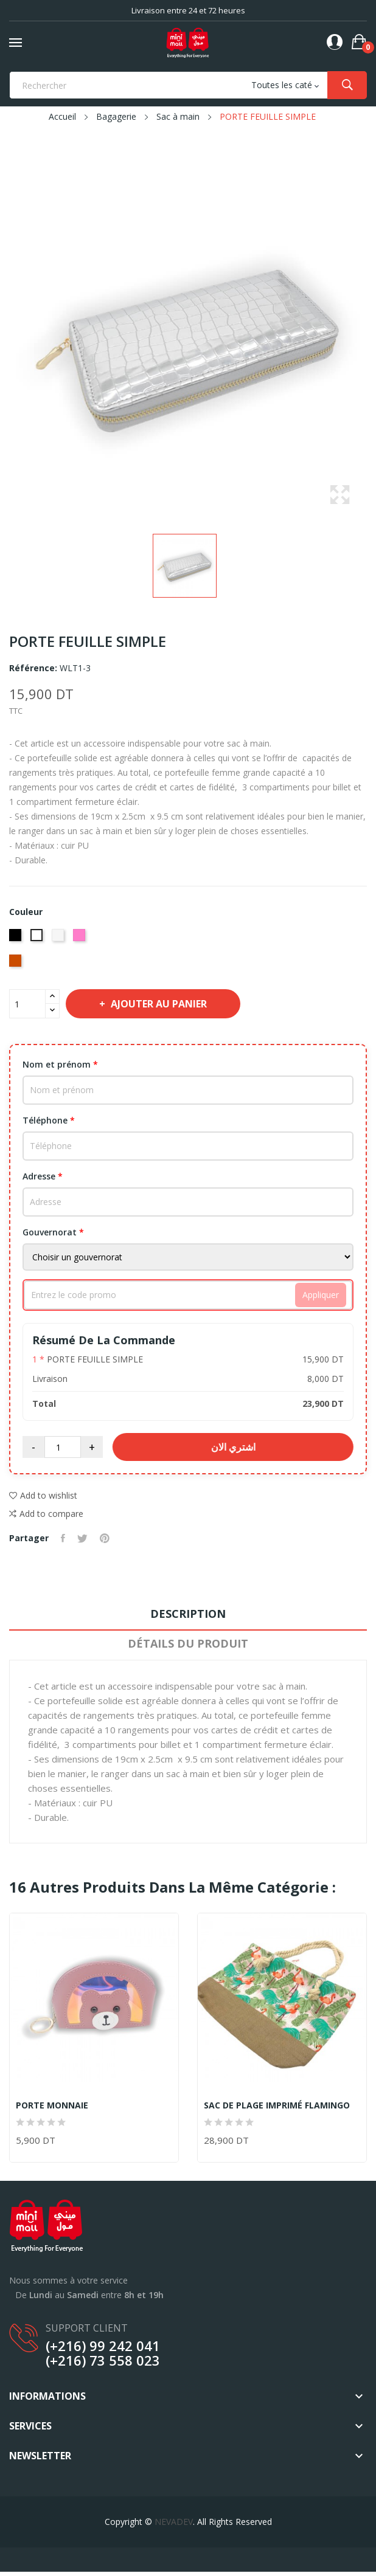  I want to click on Nom et prénom, so click(60, 1064).